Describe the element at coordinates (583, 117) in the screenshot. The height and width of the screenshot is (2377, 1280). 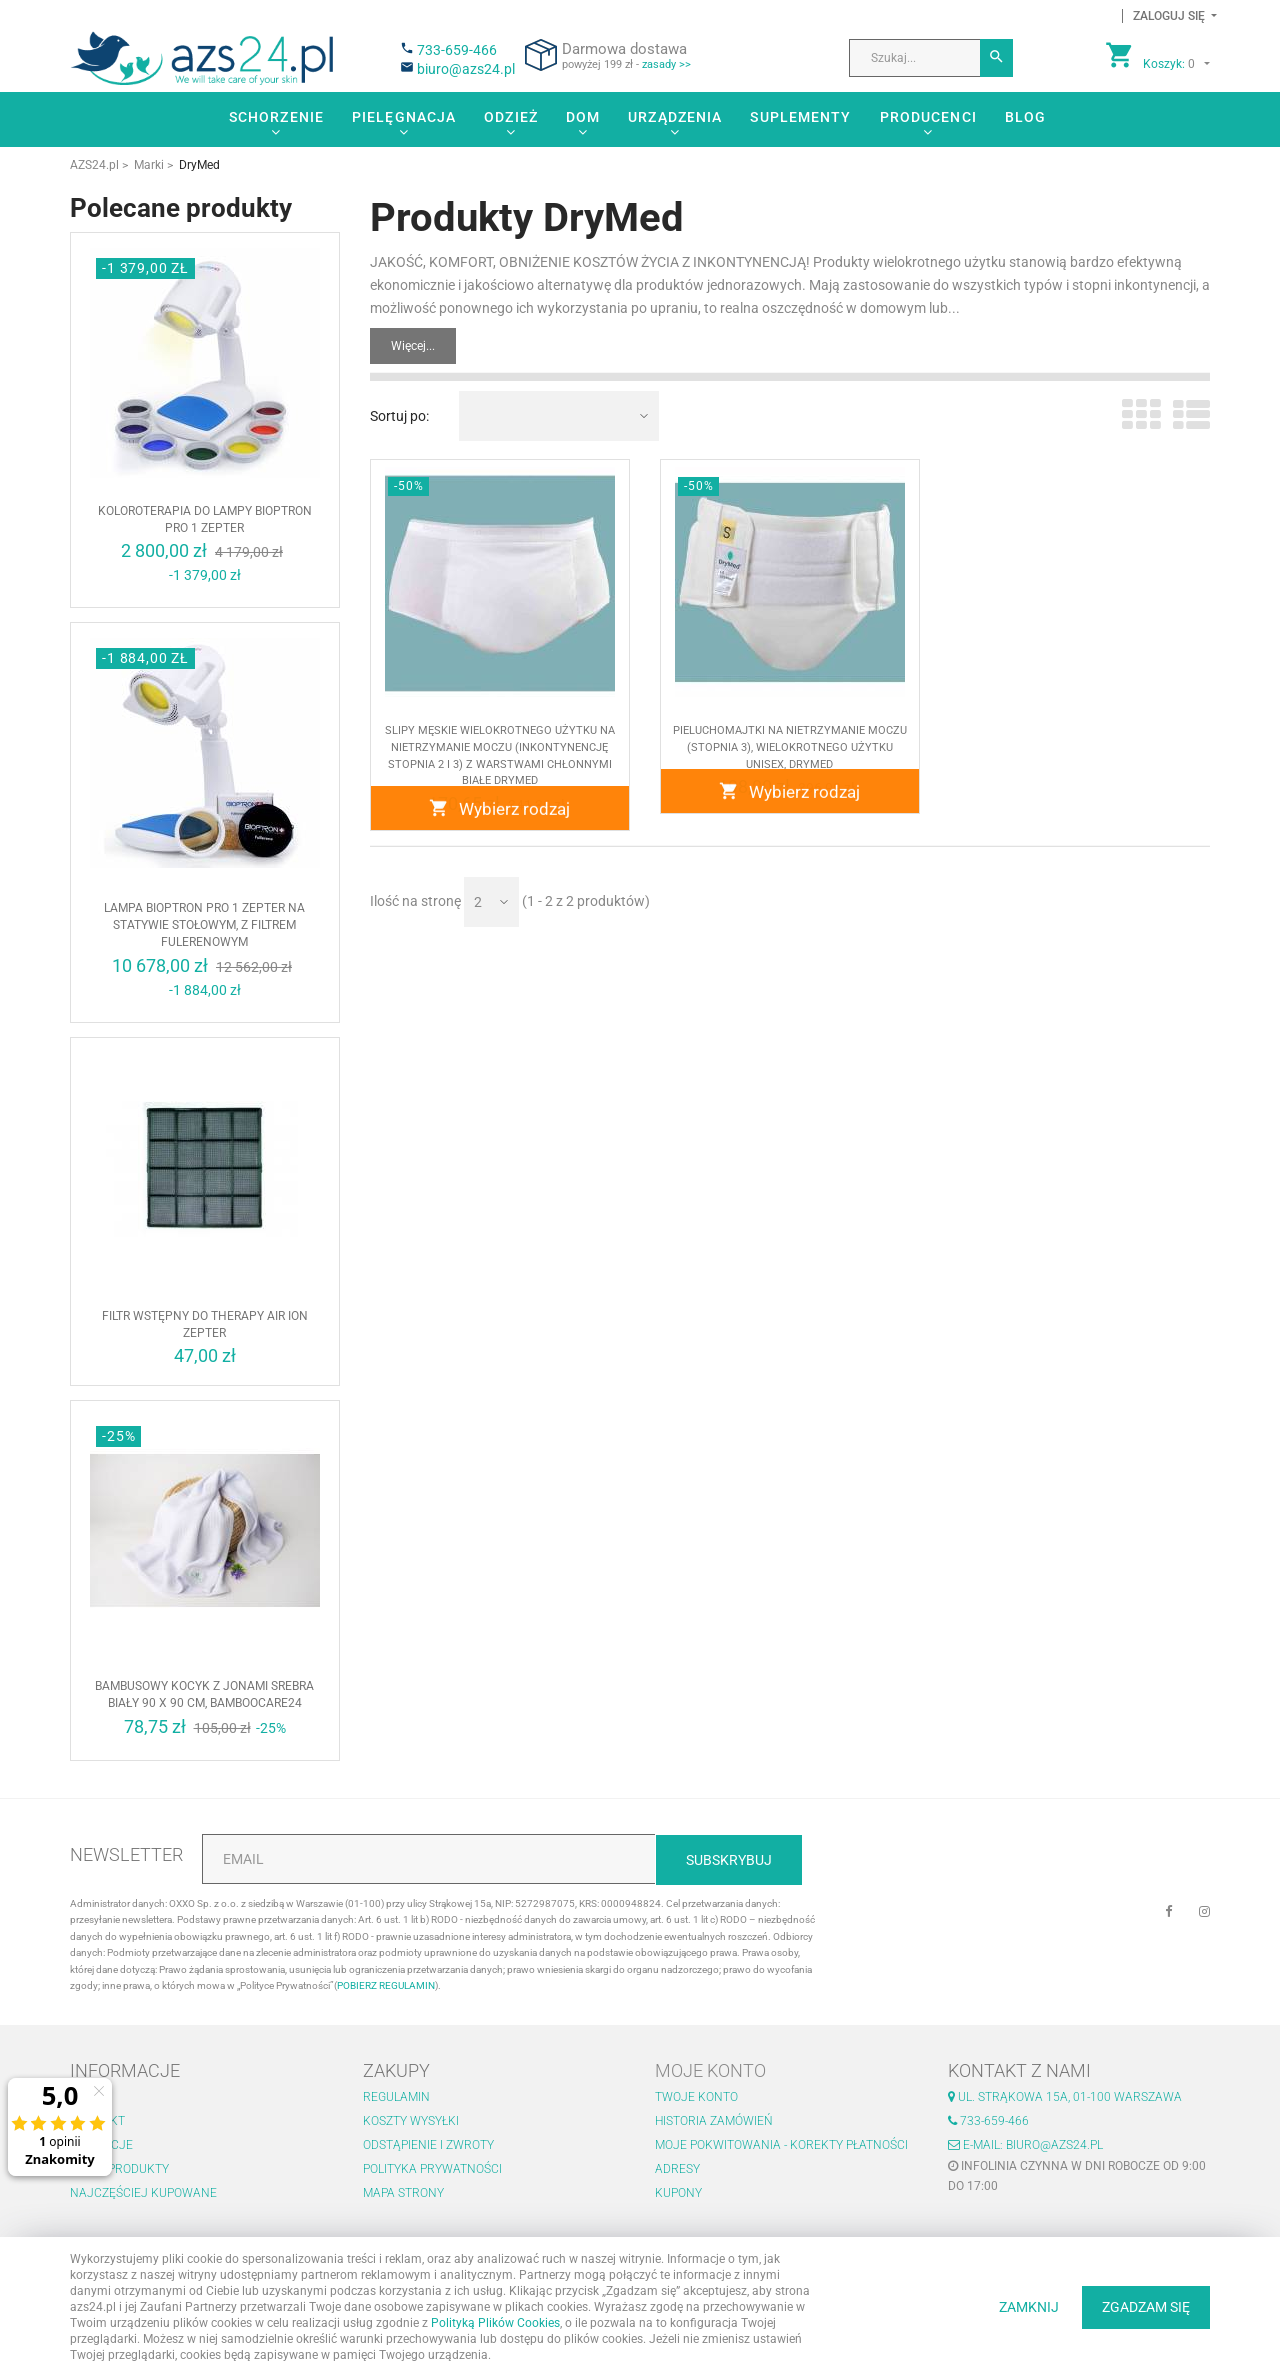
I see `Dom` at that location.